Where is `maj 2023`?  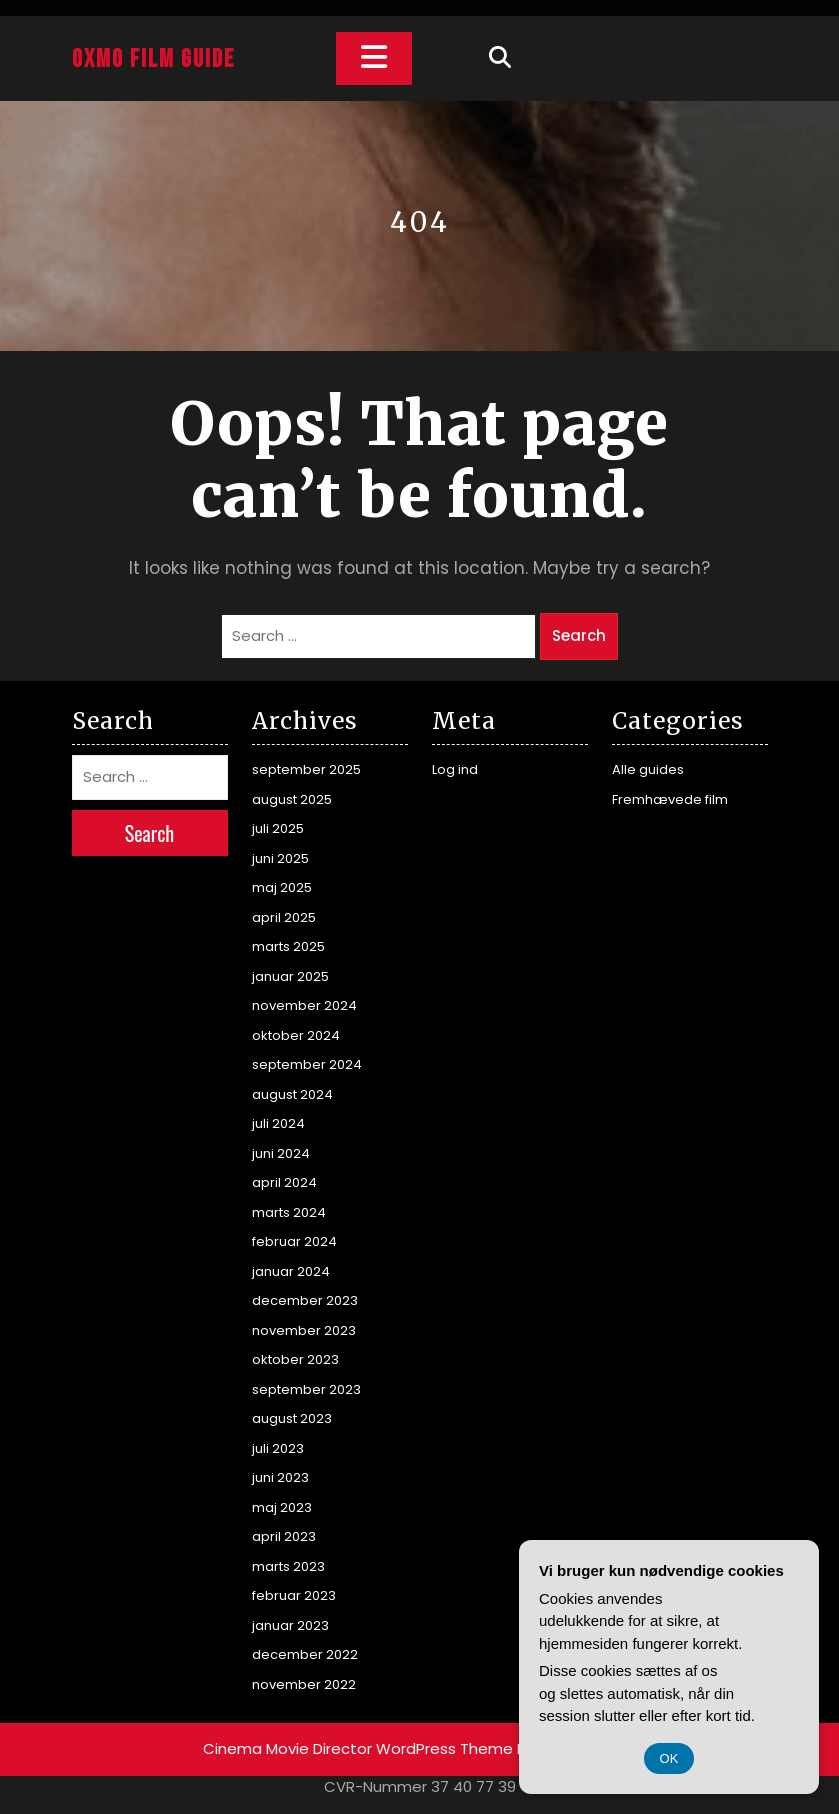 maj 2023 is located at coordinates (282, 1507).